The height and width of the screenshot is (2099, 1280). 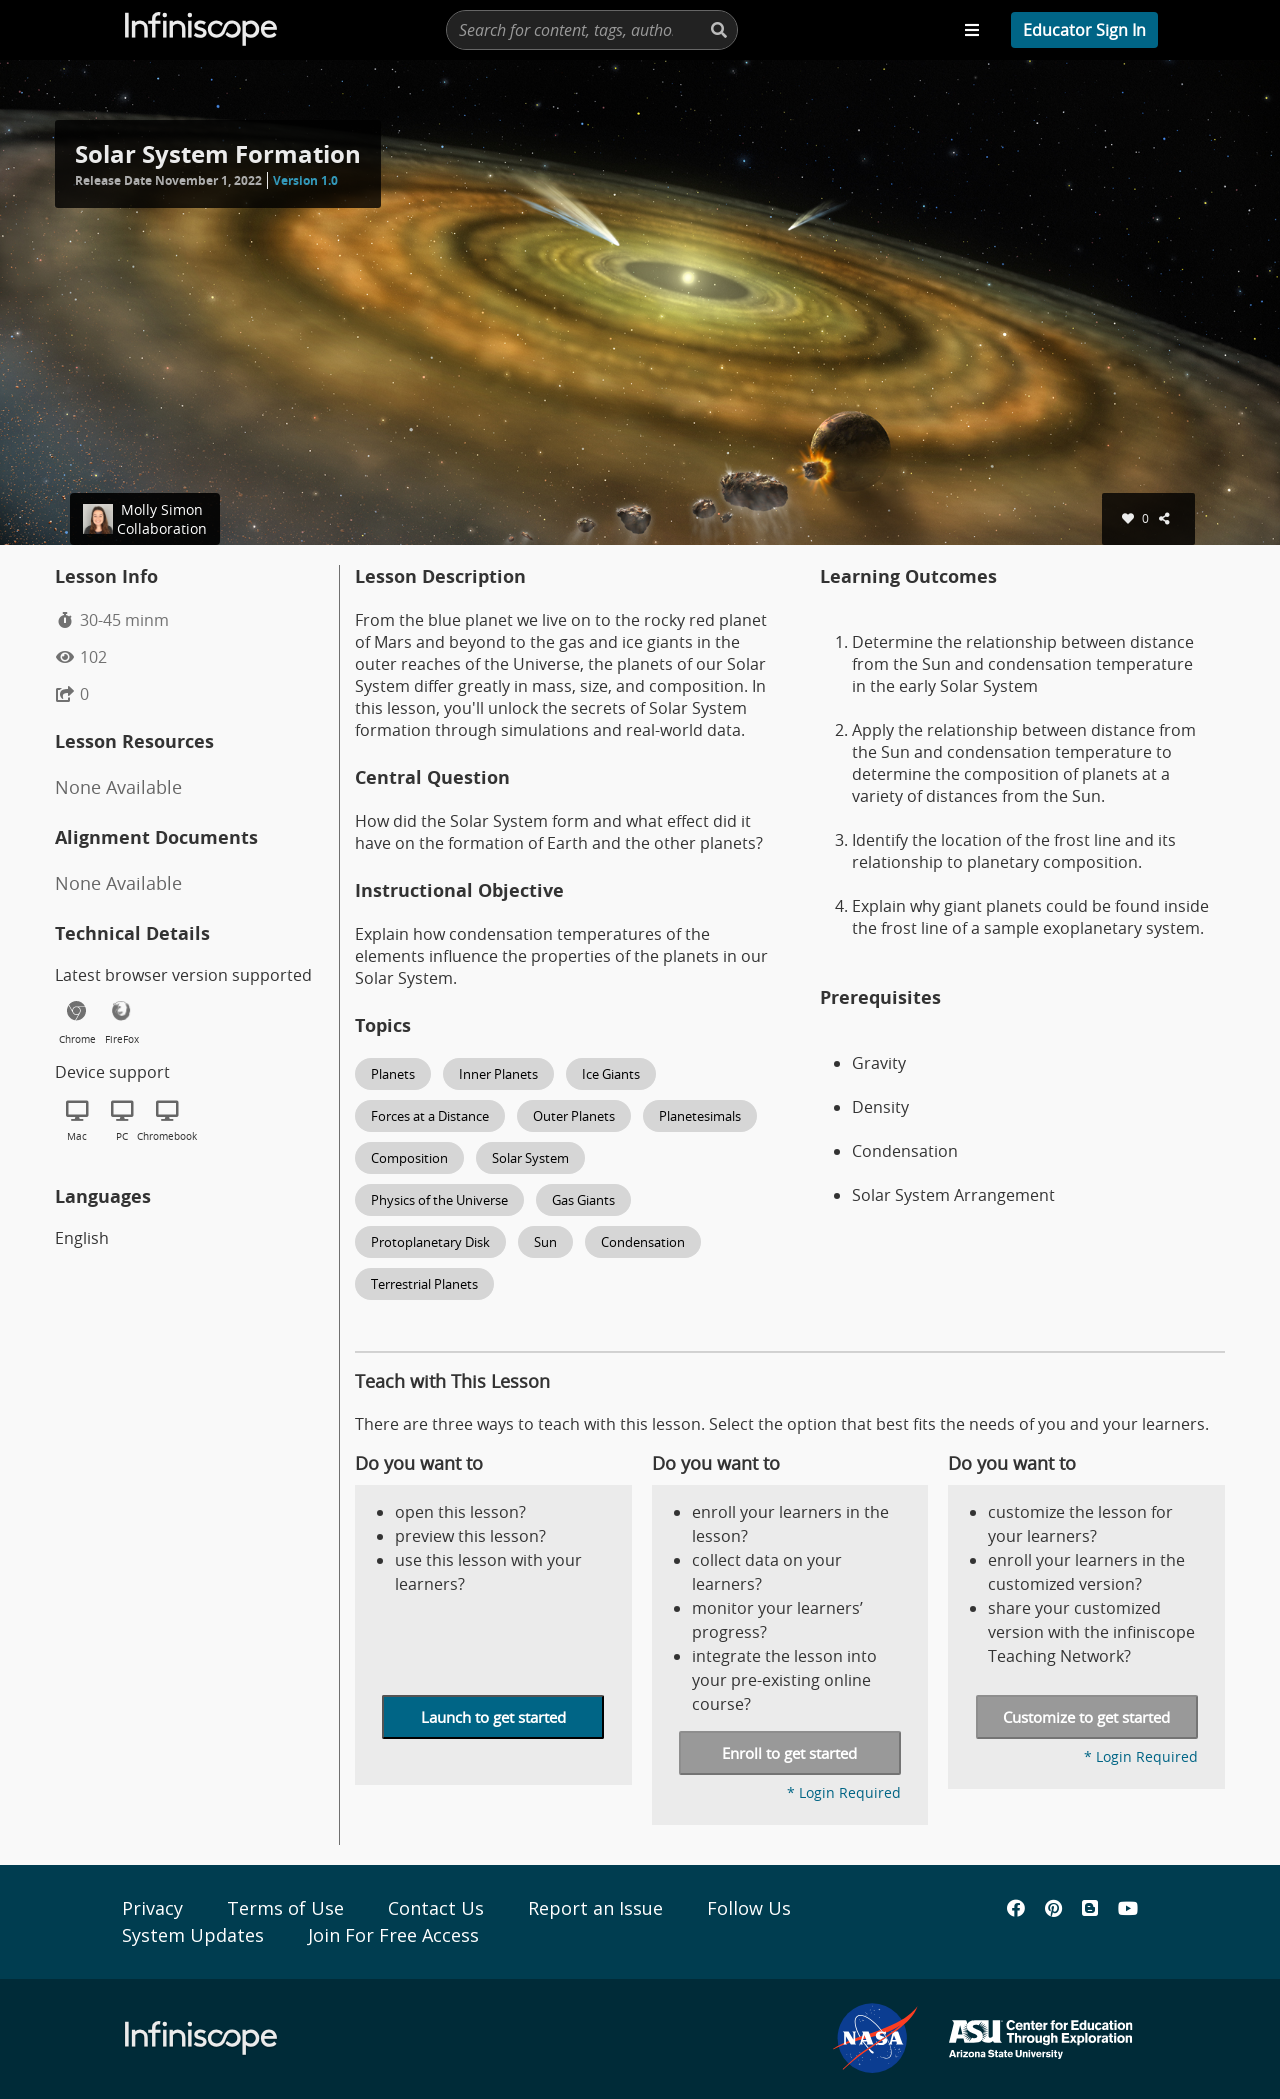 What do you see at coordinates (583, 1200) in the screenshot?
I see `Gas Giants` at bounding box center [583, 1200].